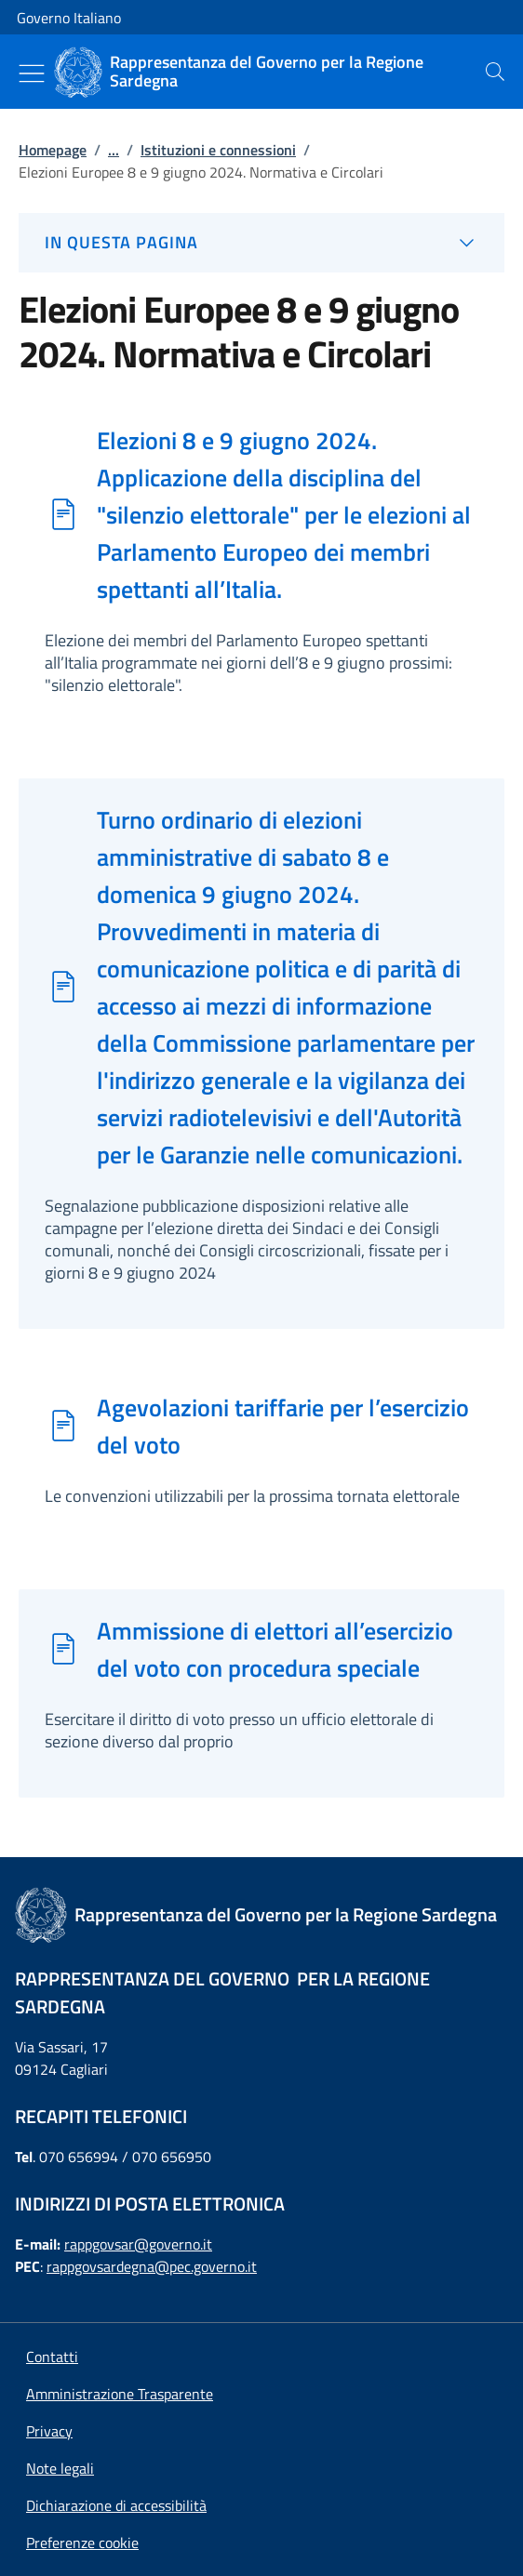  Describe the element at coordinates (69, 18) in the screenshot. I see `Governo Italiano` at that location.